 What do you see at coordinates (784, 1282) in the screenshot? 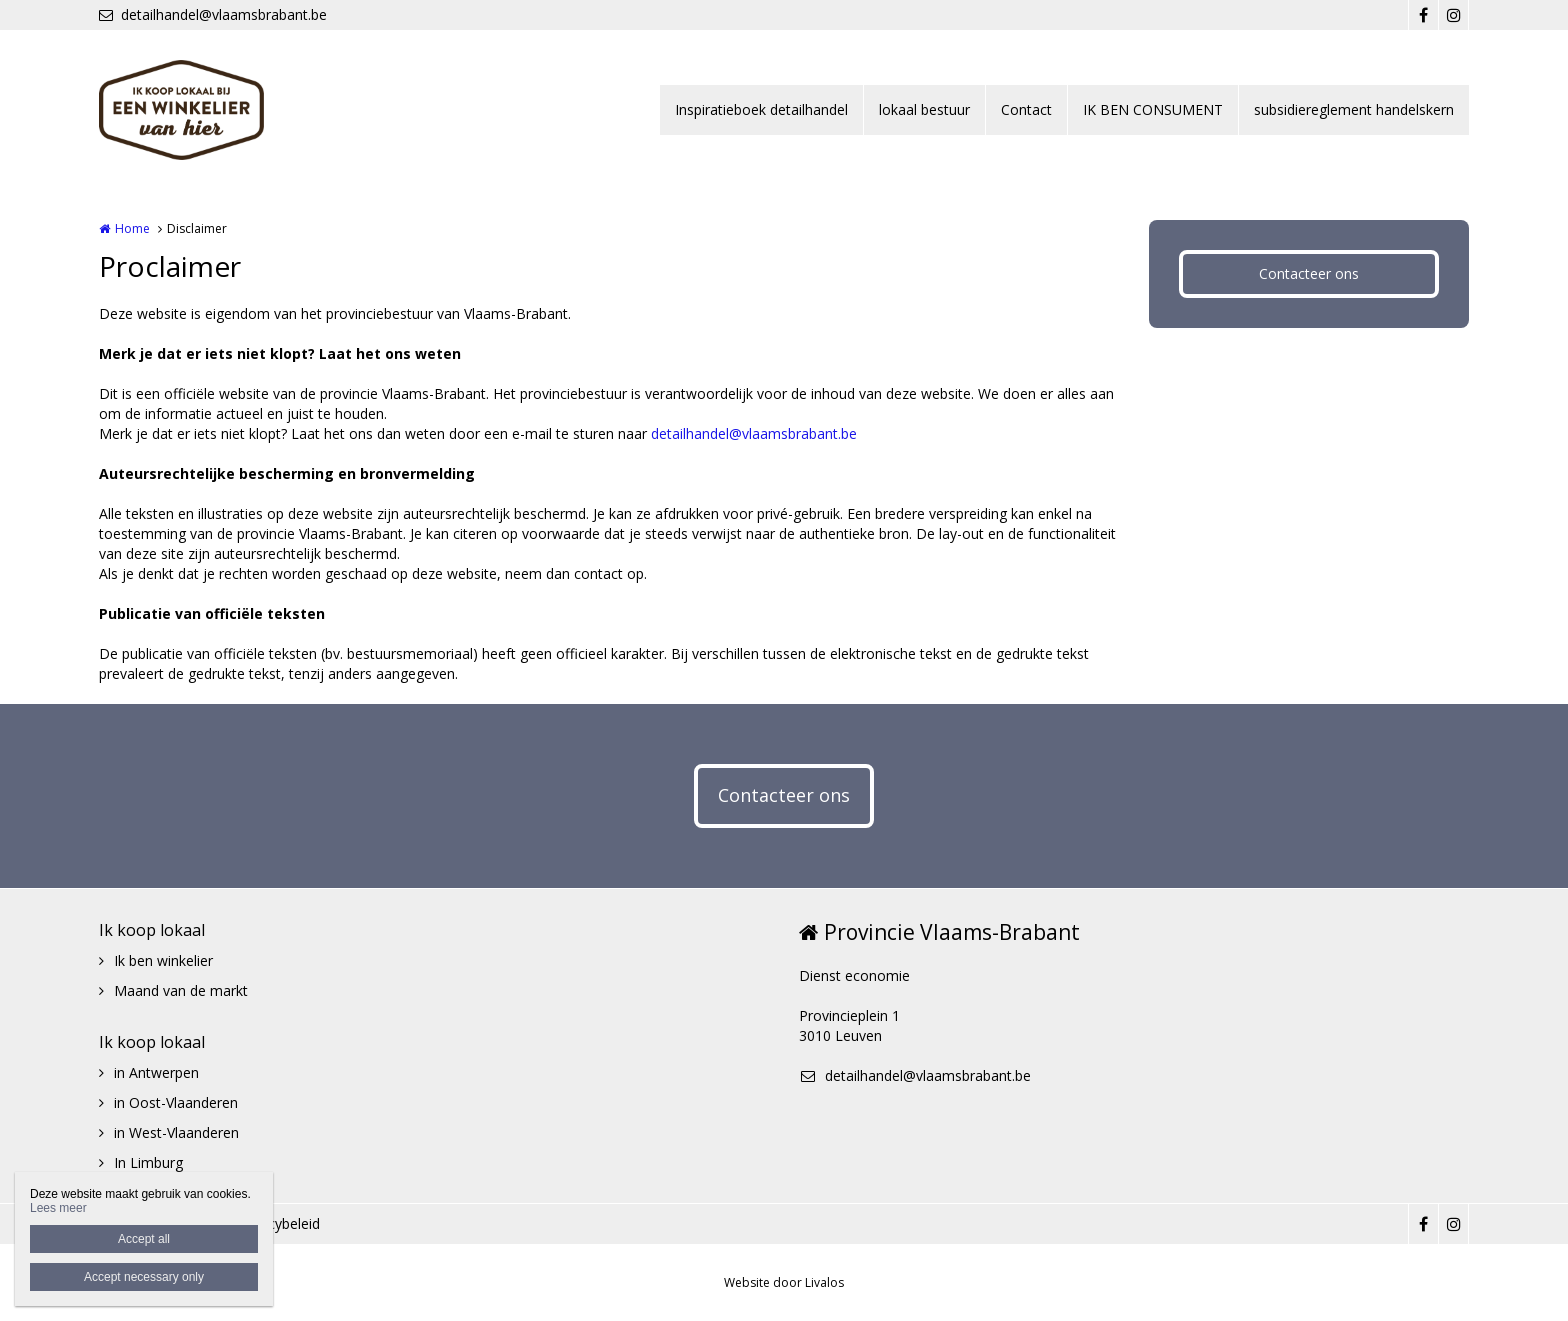
I see `Website door Livalos` at bounding box center [784, 1282].